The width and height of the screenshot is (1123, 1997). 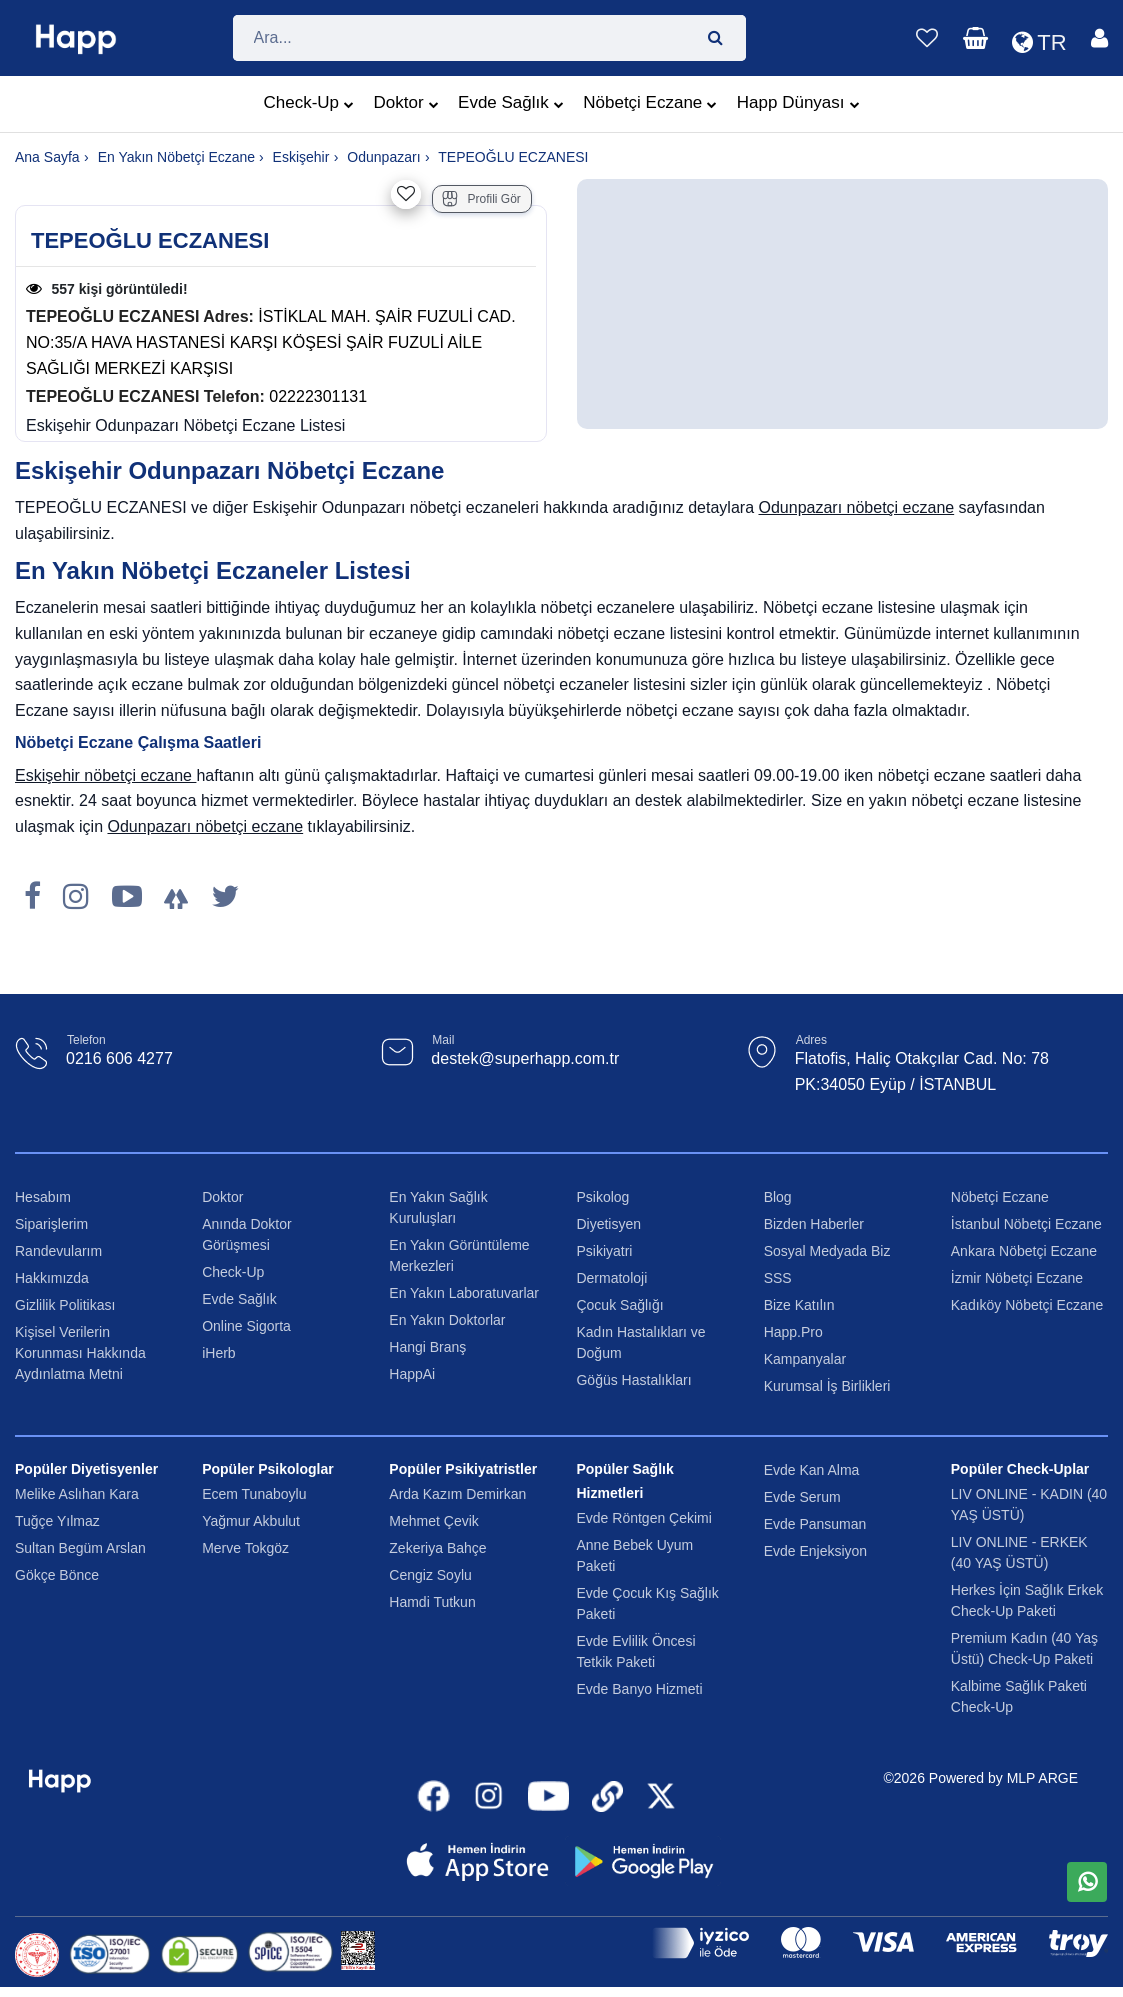 What do you see at coordinates (798, 105) in the screenshot?
I see `Happ Dünyası` at bounding box center [798, 105].